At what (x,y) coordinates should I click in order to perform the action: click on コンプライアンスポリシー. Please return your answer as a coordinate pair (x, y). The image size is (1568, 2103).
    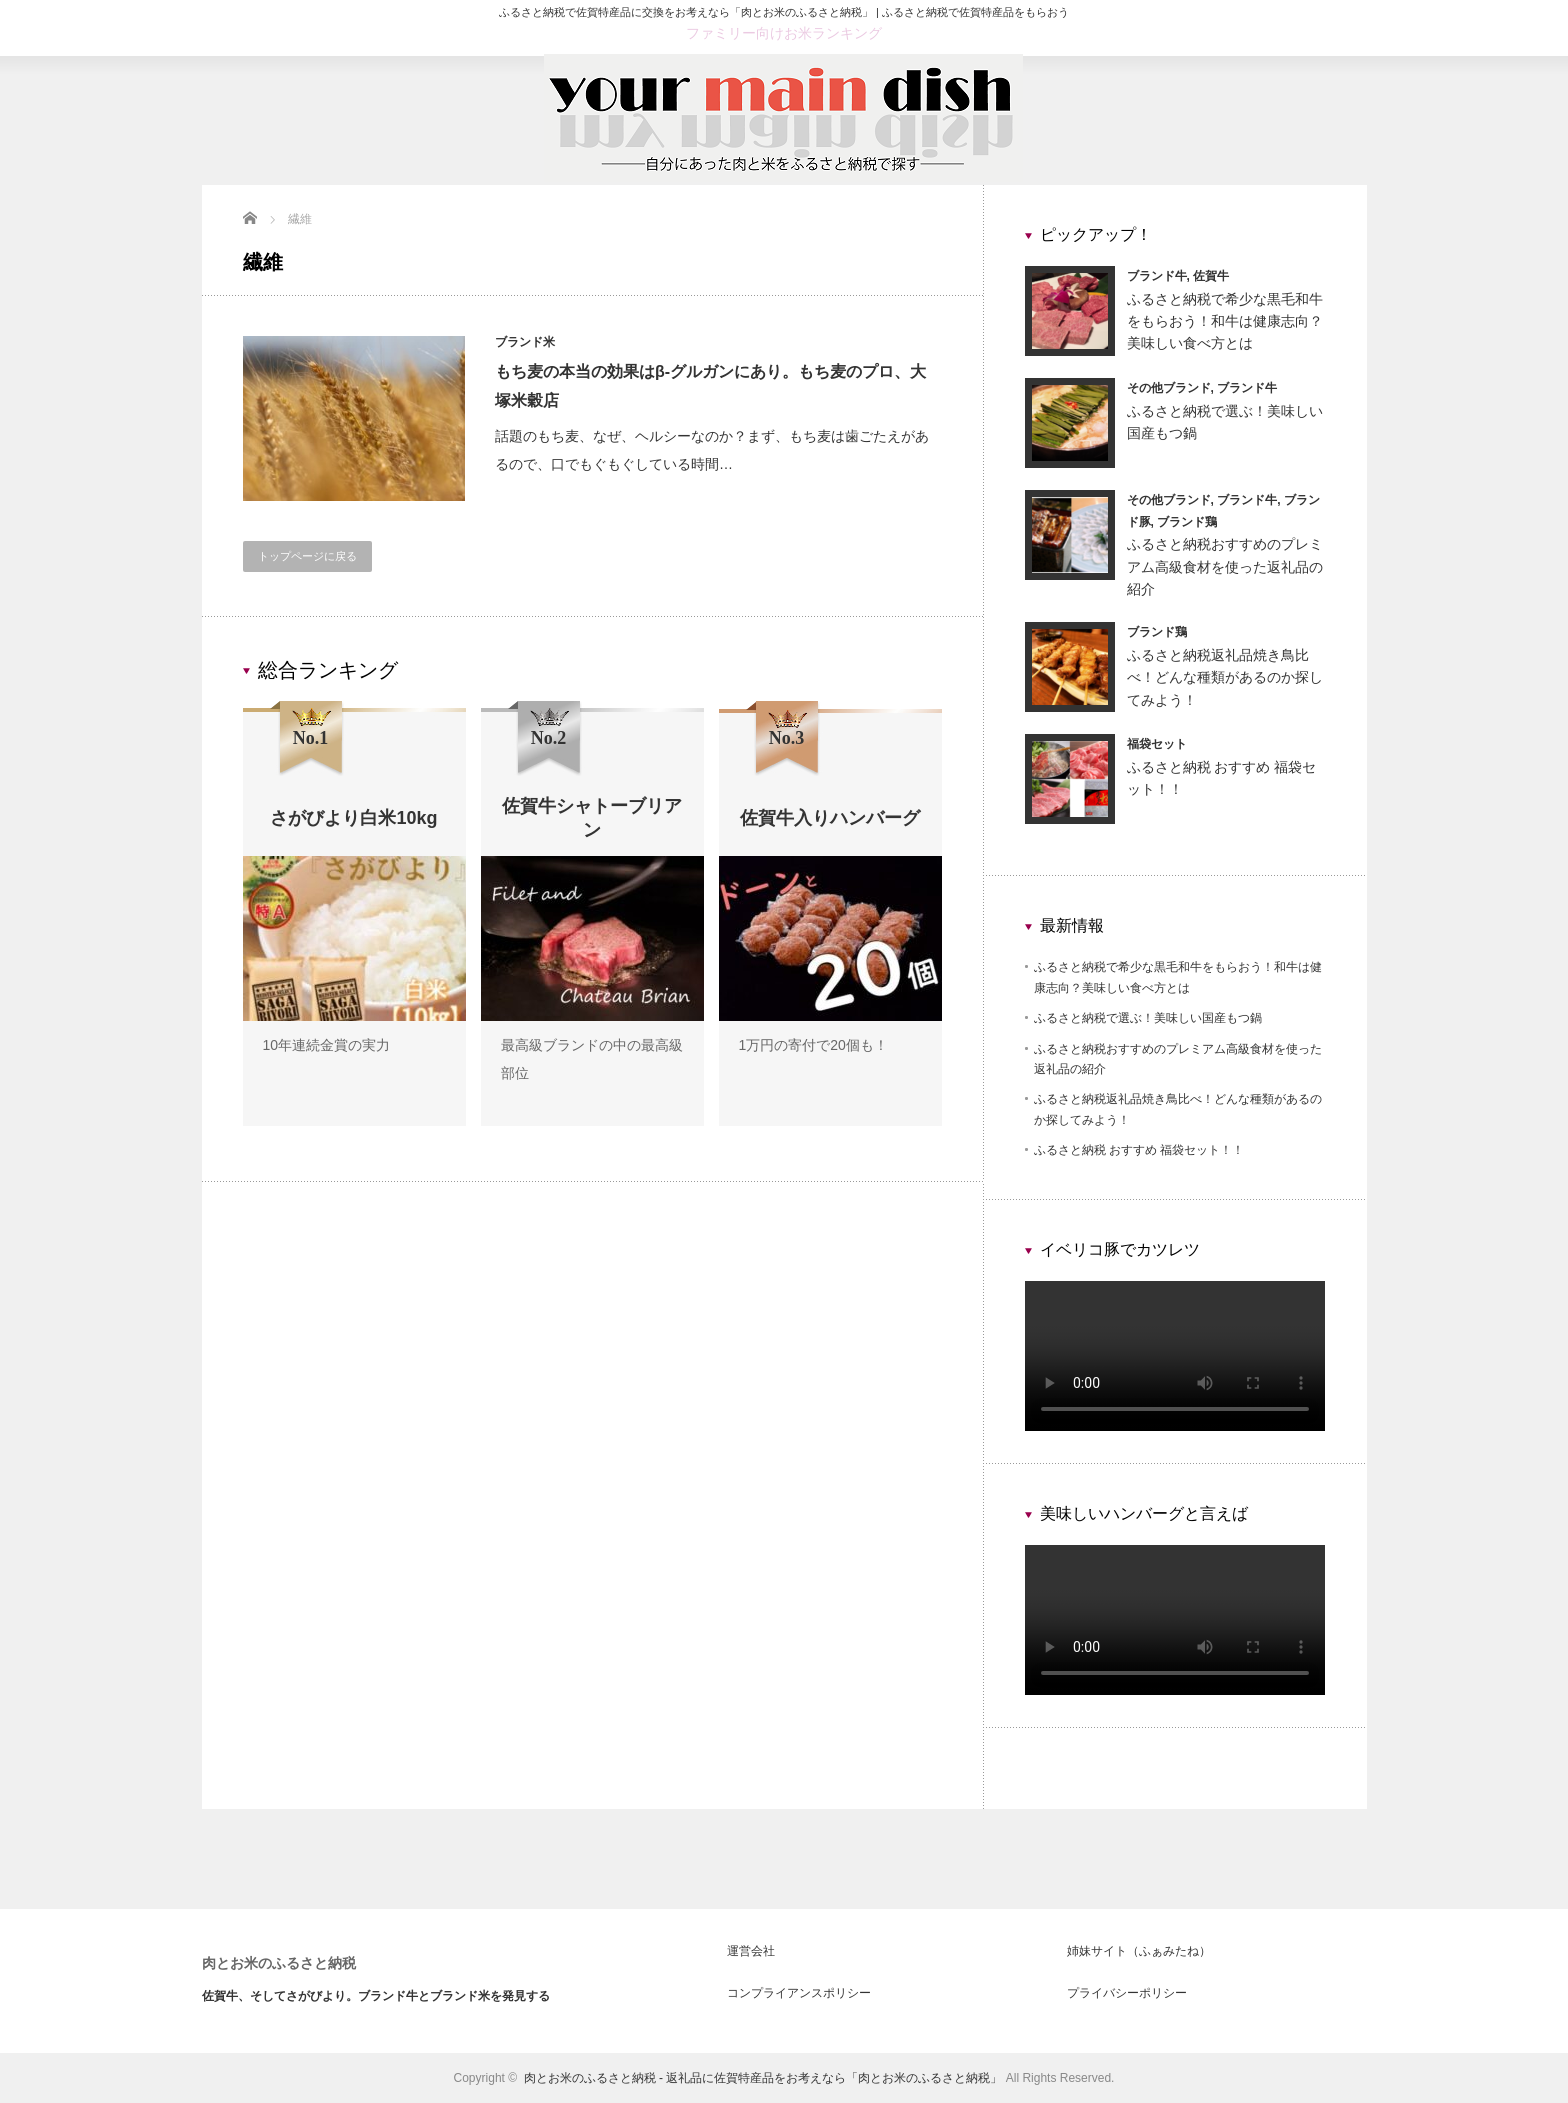
    Looking at the image, I should click on (799, 1993).